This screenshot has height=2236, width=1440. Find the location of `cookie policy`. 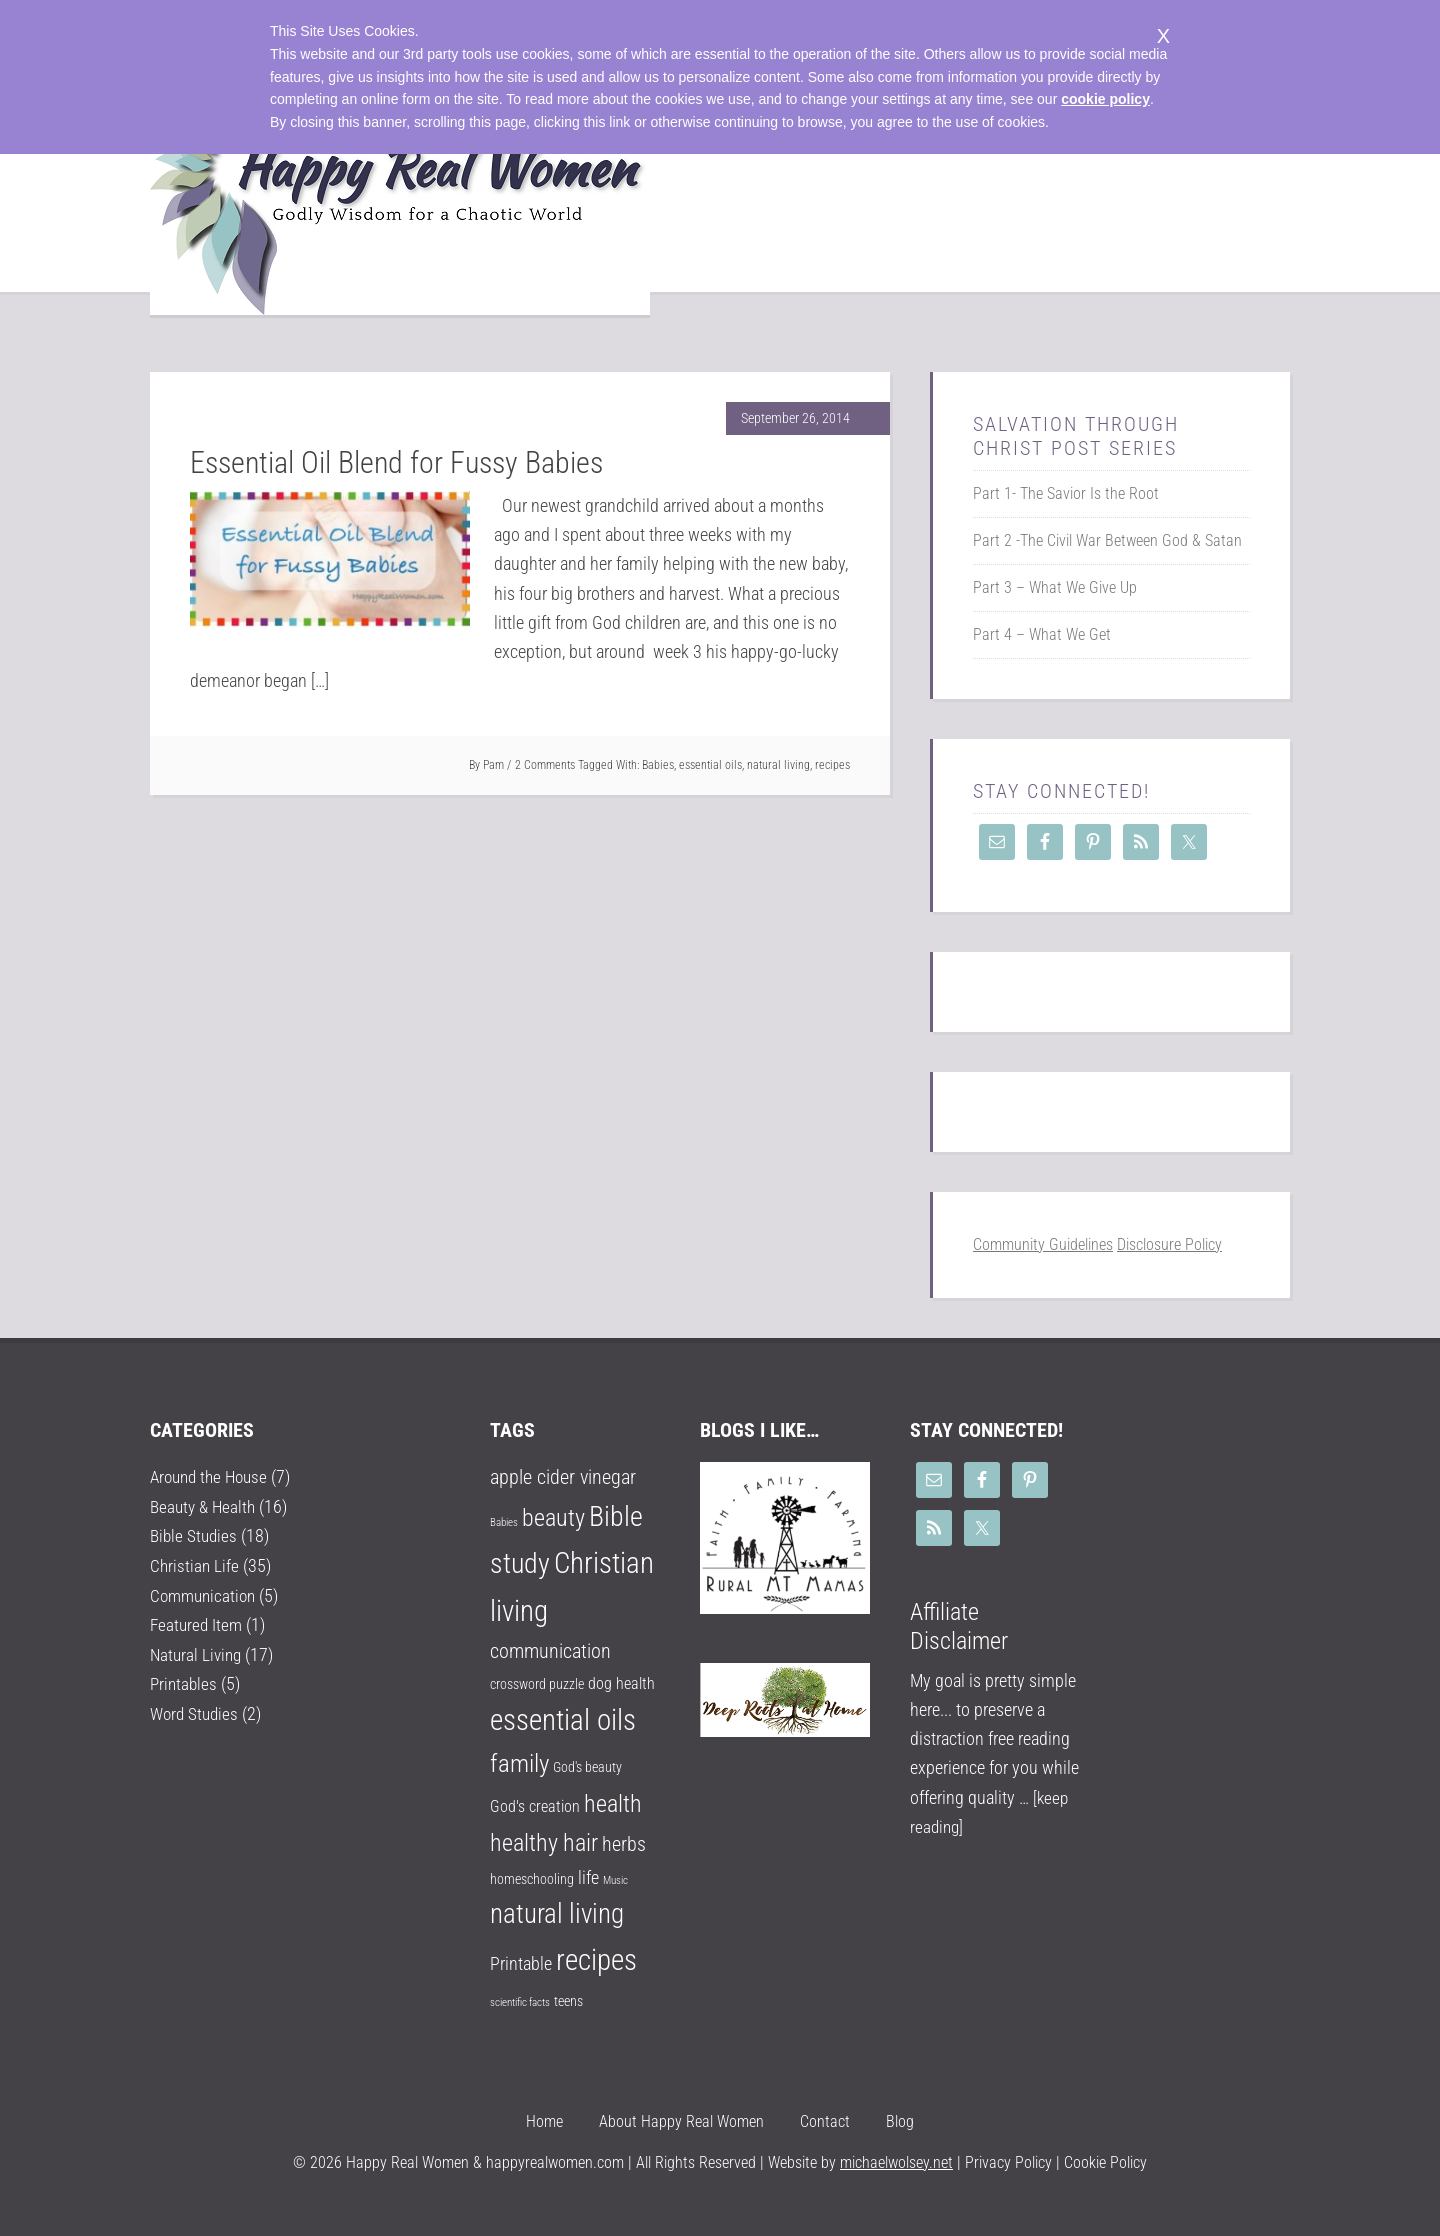

cookie policy is located at coordinates (1105, 99).